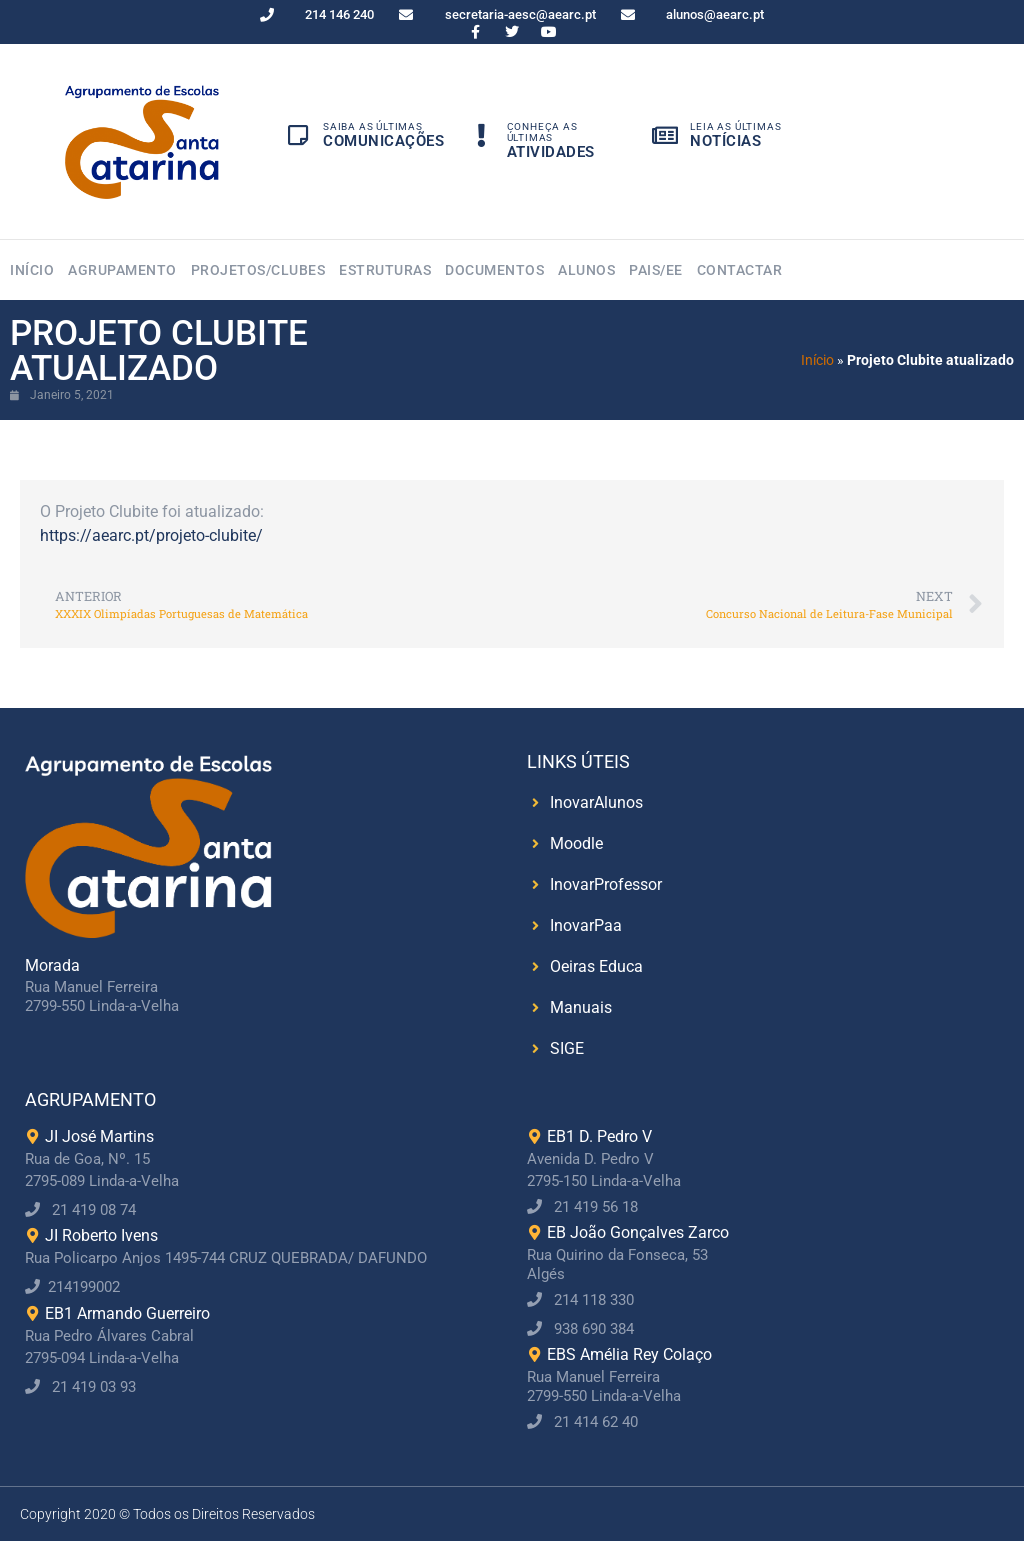 The image size is (1024, 1541). I want to click on EB João Gonçalves Zarco, so click(638, 1232).